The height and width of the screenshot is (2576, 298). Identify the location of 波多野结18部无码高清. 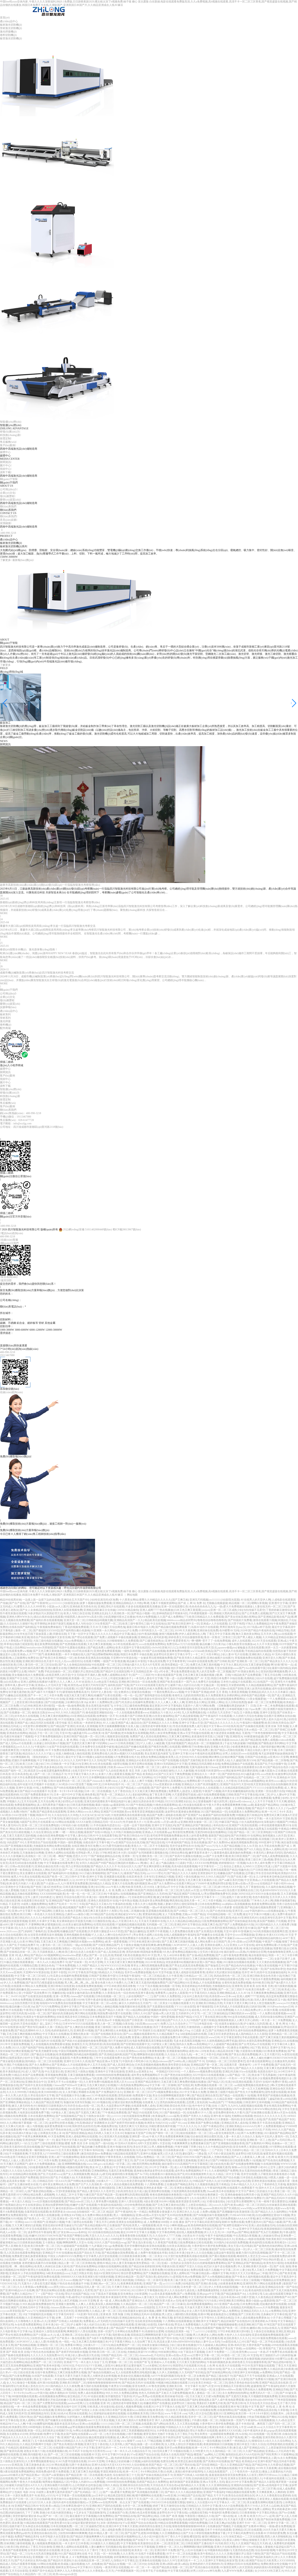
(13, 2013).